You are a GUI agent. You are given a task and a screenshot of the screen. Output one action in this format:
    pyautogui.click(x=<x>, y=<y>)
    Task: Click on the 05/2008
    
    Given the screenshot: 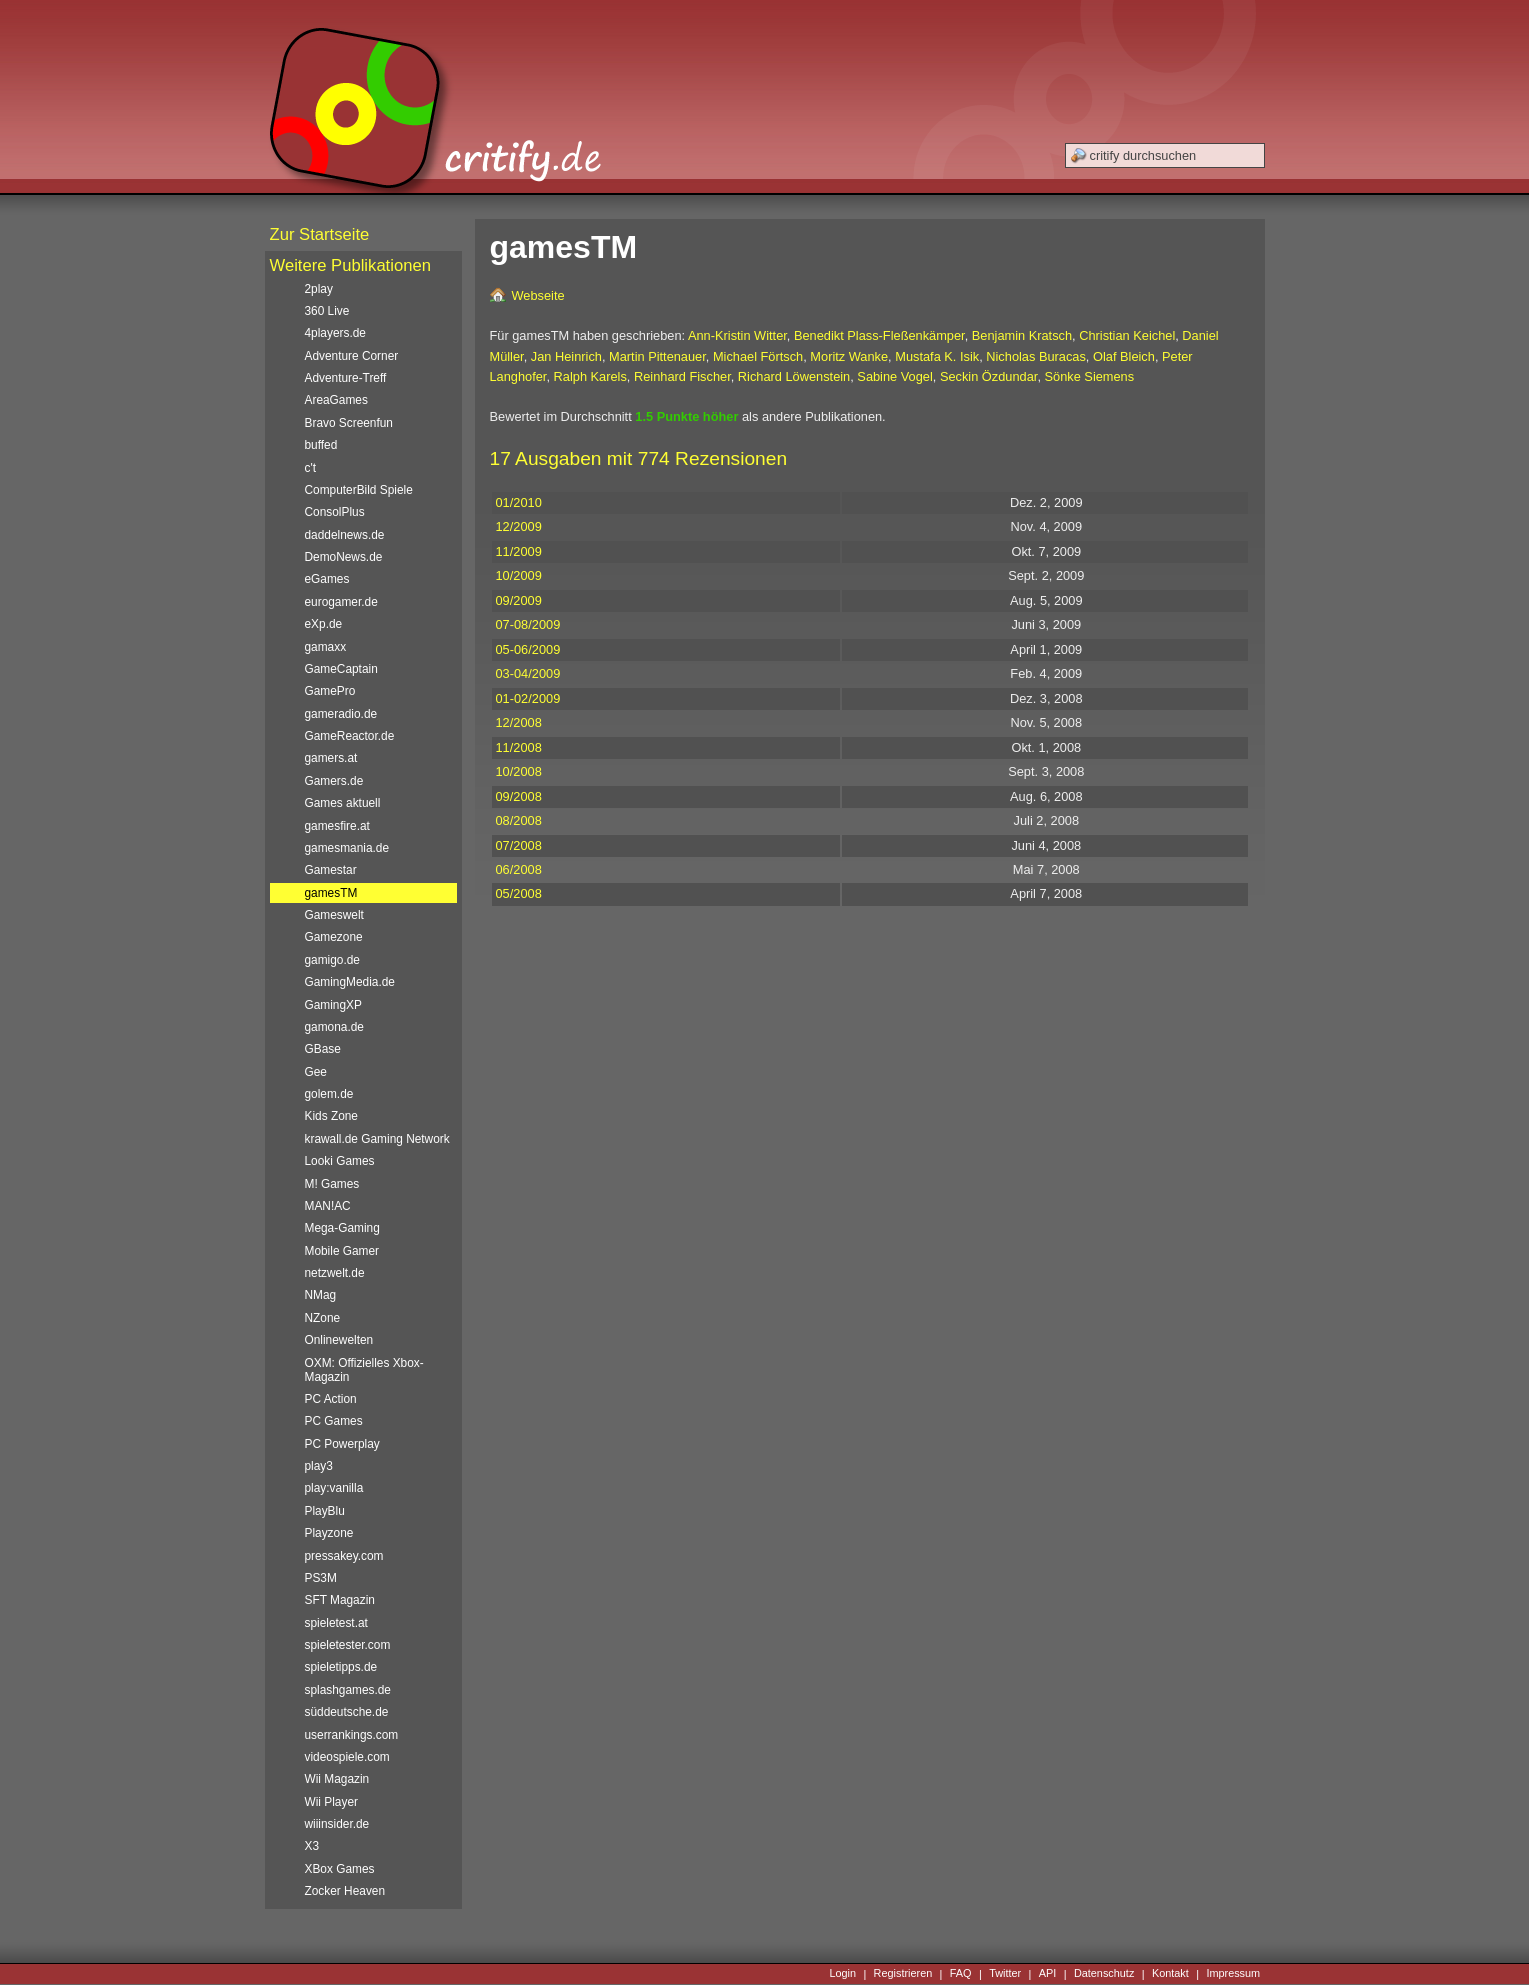 What is the action you would take?
    pyautogui.click(x=519, y=893)
    